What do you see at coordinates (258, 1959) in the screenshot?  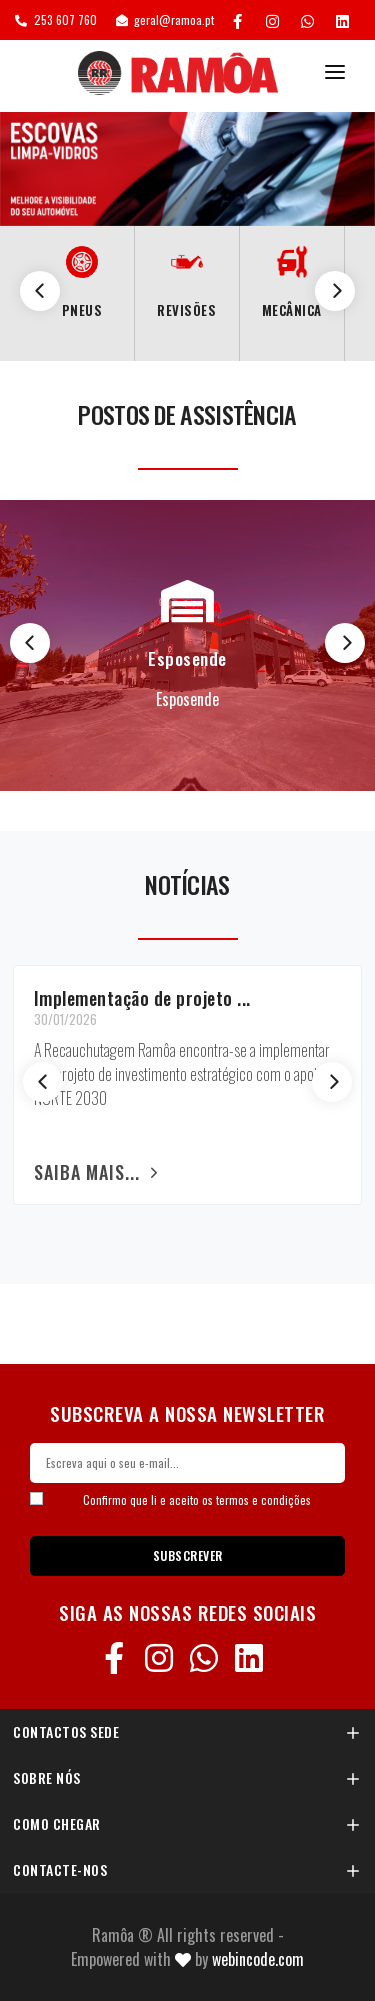 I see `Webincode.com` at bounding box center [258, 1959].